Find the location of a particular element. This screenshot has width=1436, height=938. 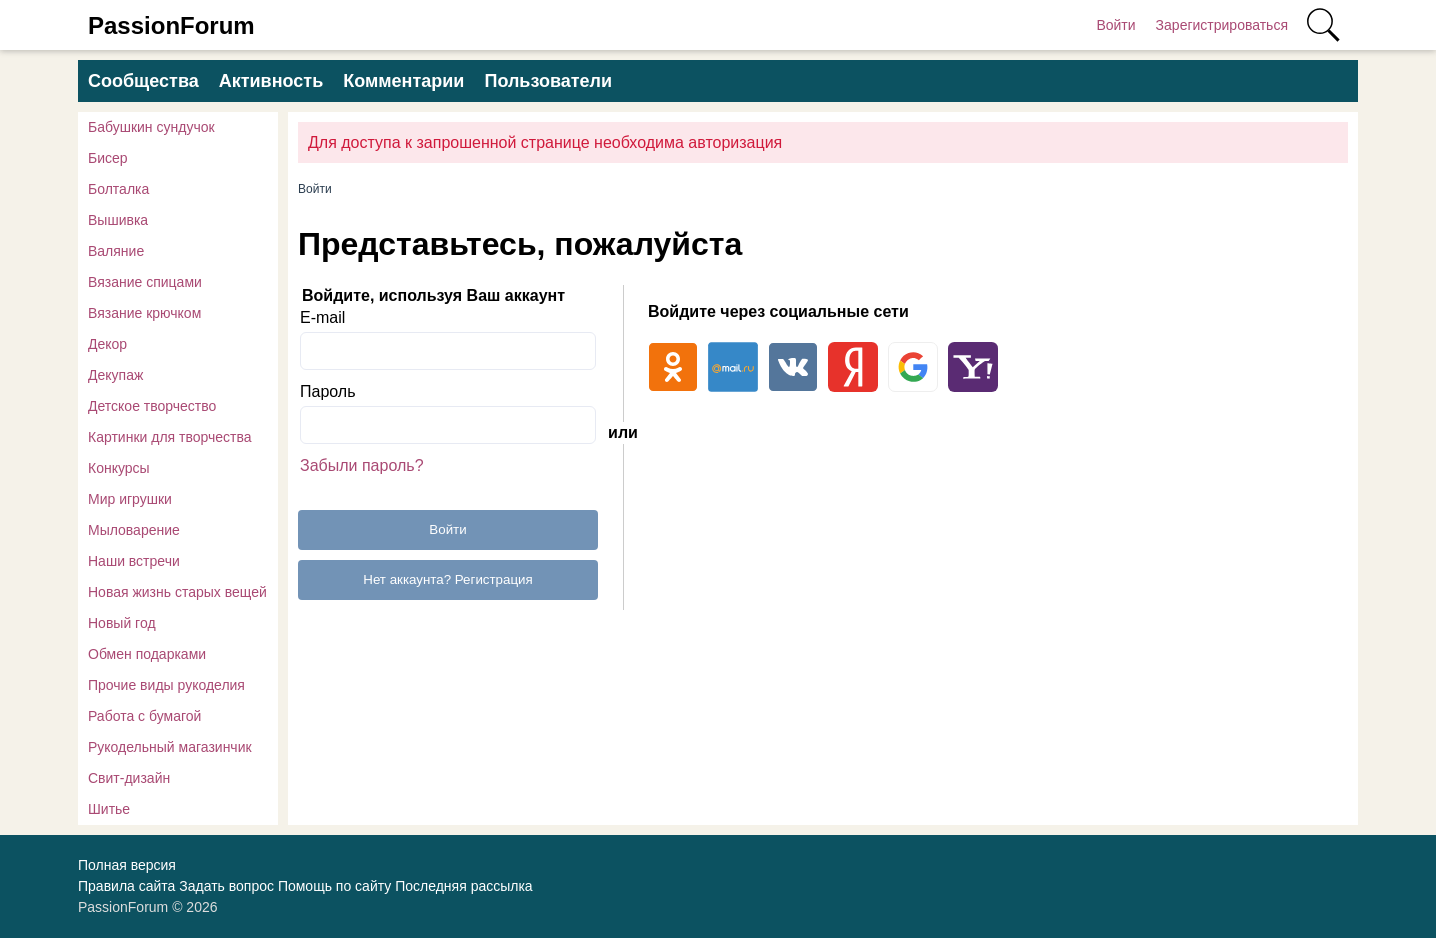

Валяние is located at coordinates (116, 251).